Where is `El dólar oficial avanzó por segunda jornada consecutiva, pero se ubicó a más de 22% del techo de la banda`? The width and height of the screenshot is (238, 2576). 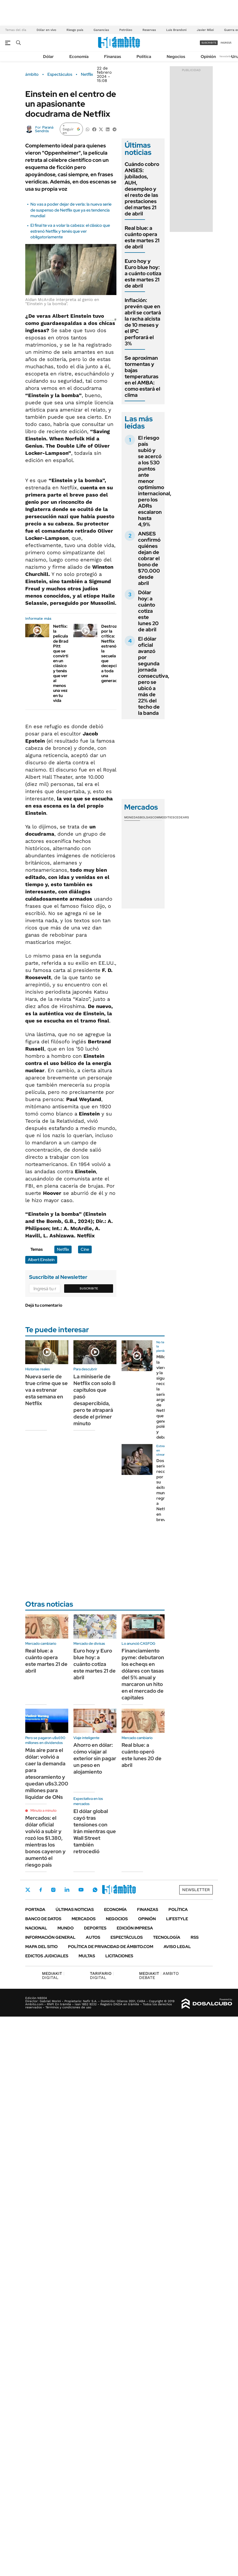 El dólar oficial avanzó por segunda jornada consecutiva, pero se ubicó a más de 22% del techo de la banda is located at coordinates (153, 675).